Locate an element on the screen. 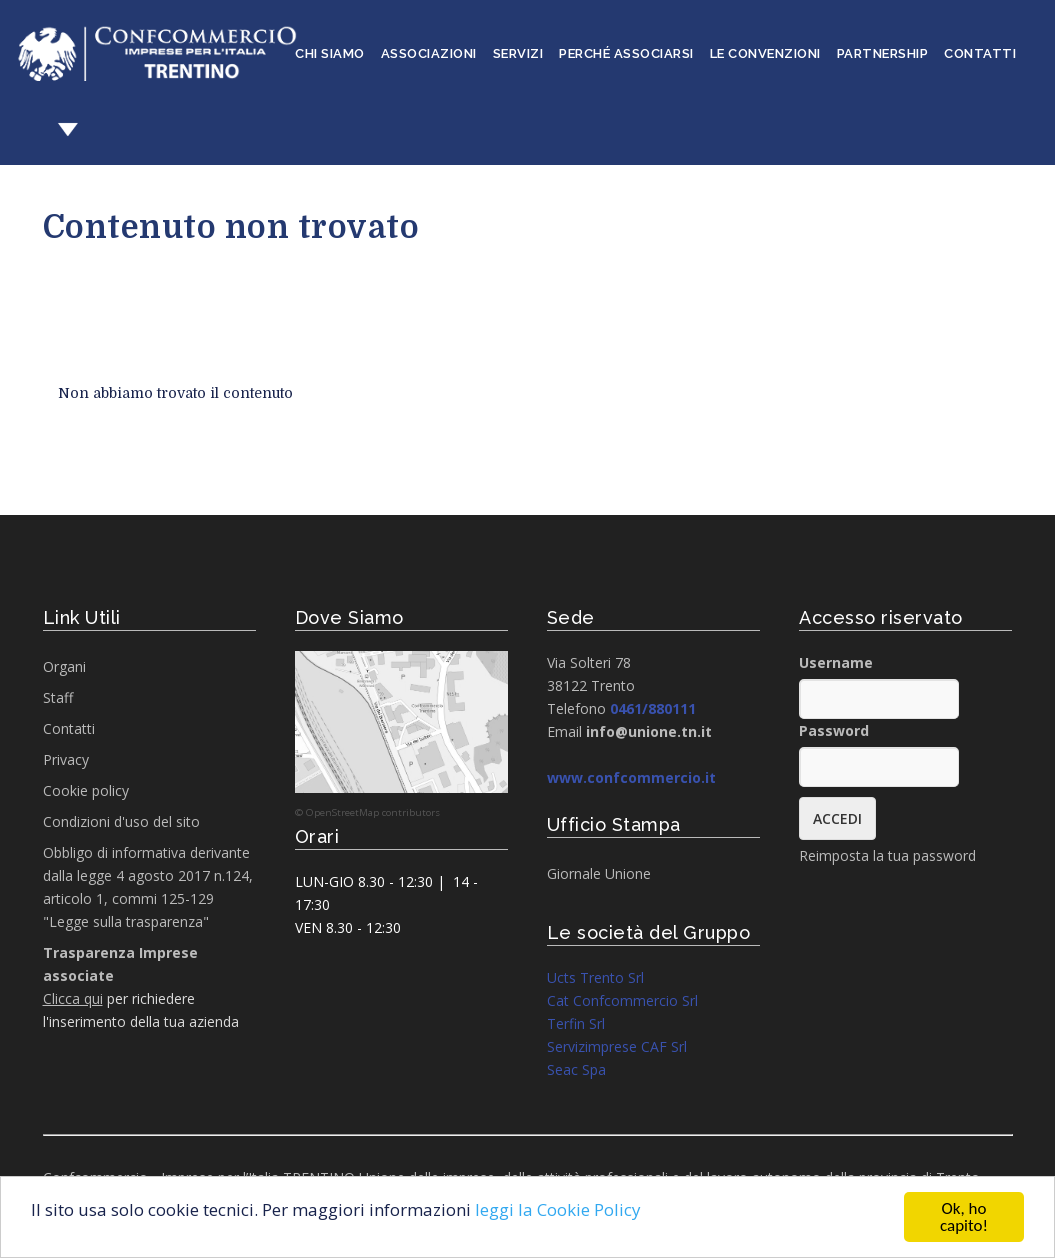 The image size is (1055, 1258). Perché associarsi is located at coordinates (626, 53).